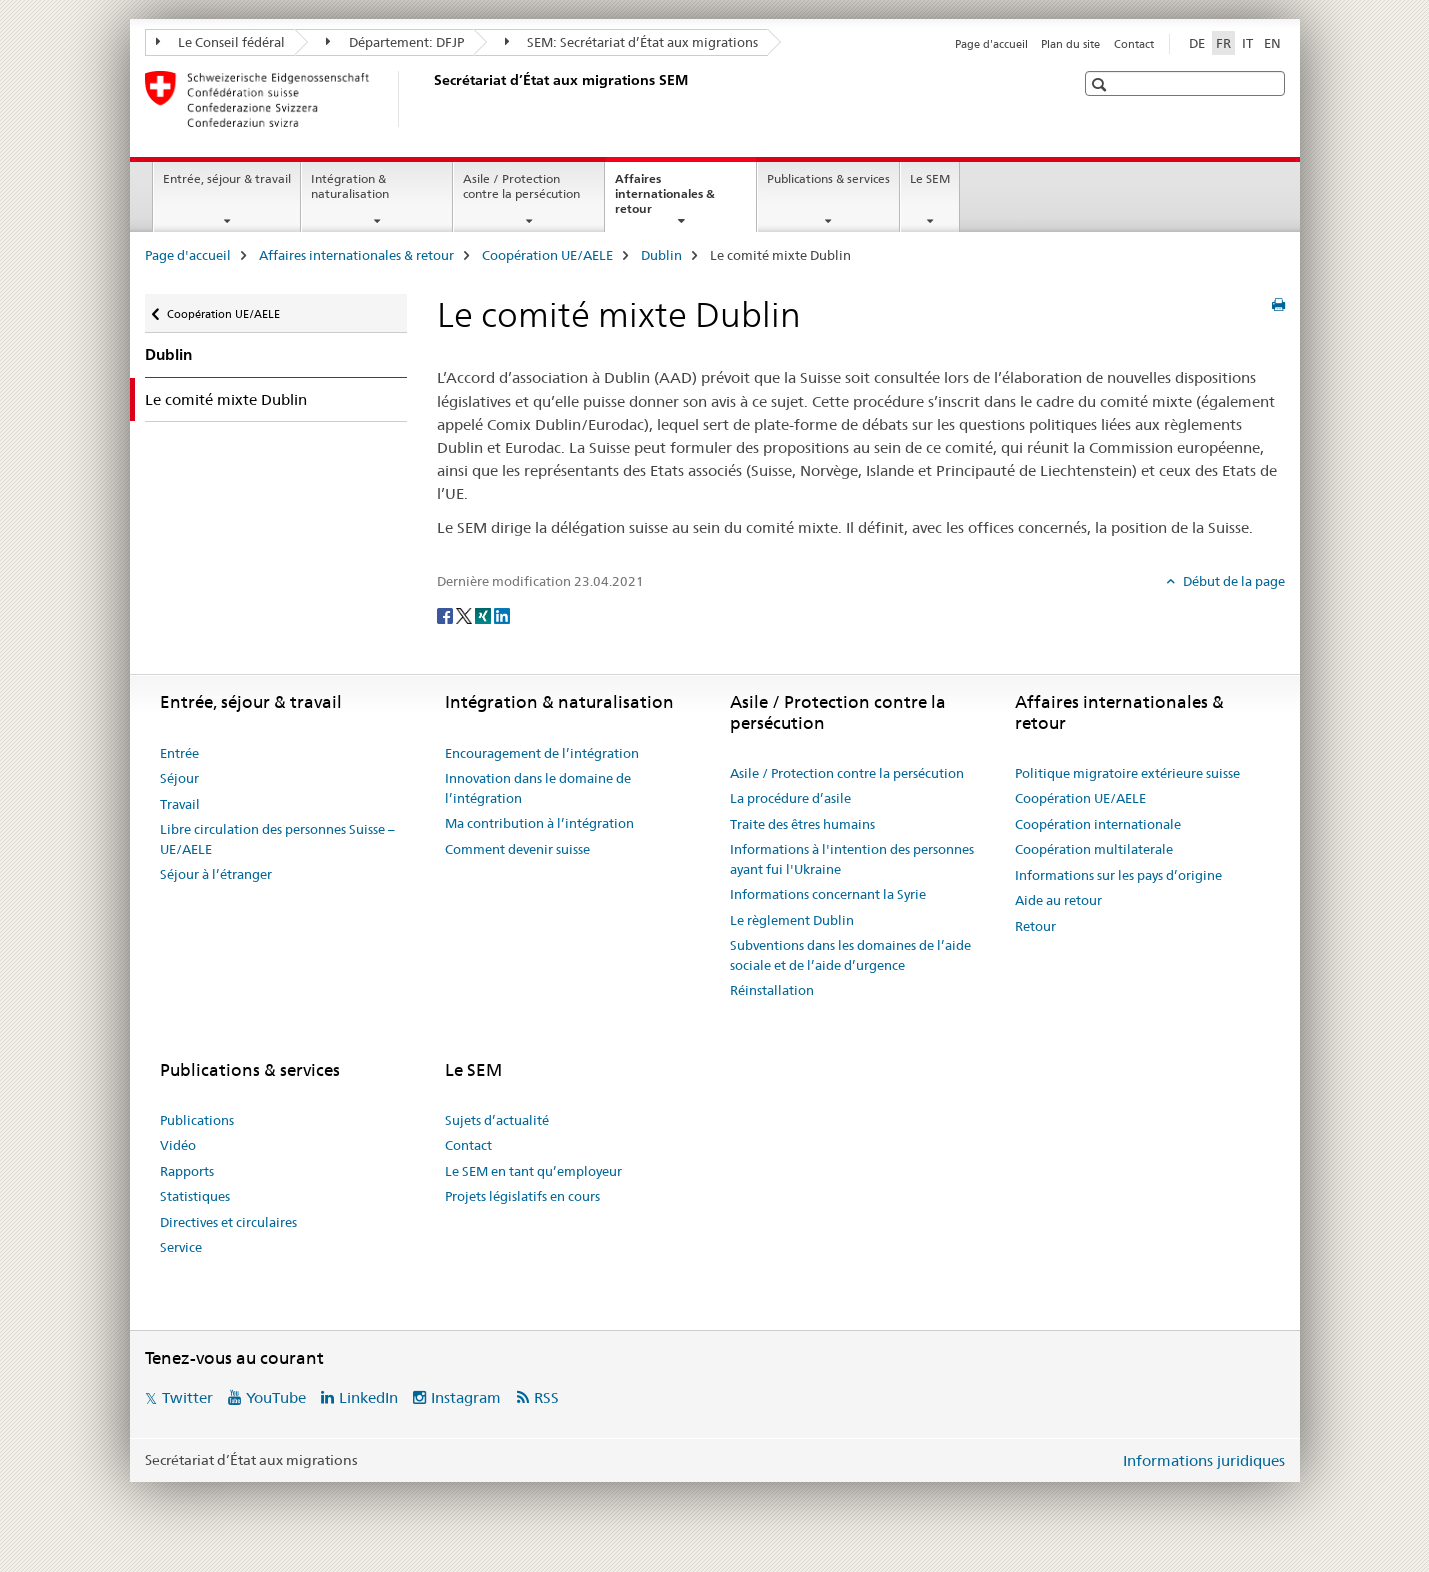  I want to click on LinkedIn, so click(368, 1397).